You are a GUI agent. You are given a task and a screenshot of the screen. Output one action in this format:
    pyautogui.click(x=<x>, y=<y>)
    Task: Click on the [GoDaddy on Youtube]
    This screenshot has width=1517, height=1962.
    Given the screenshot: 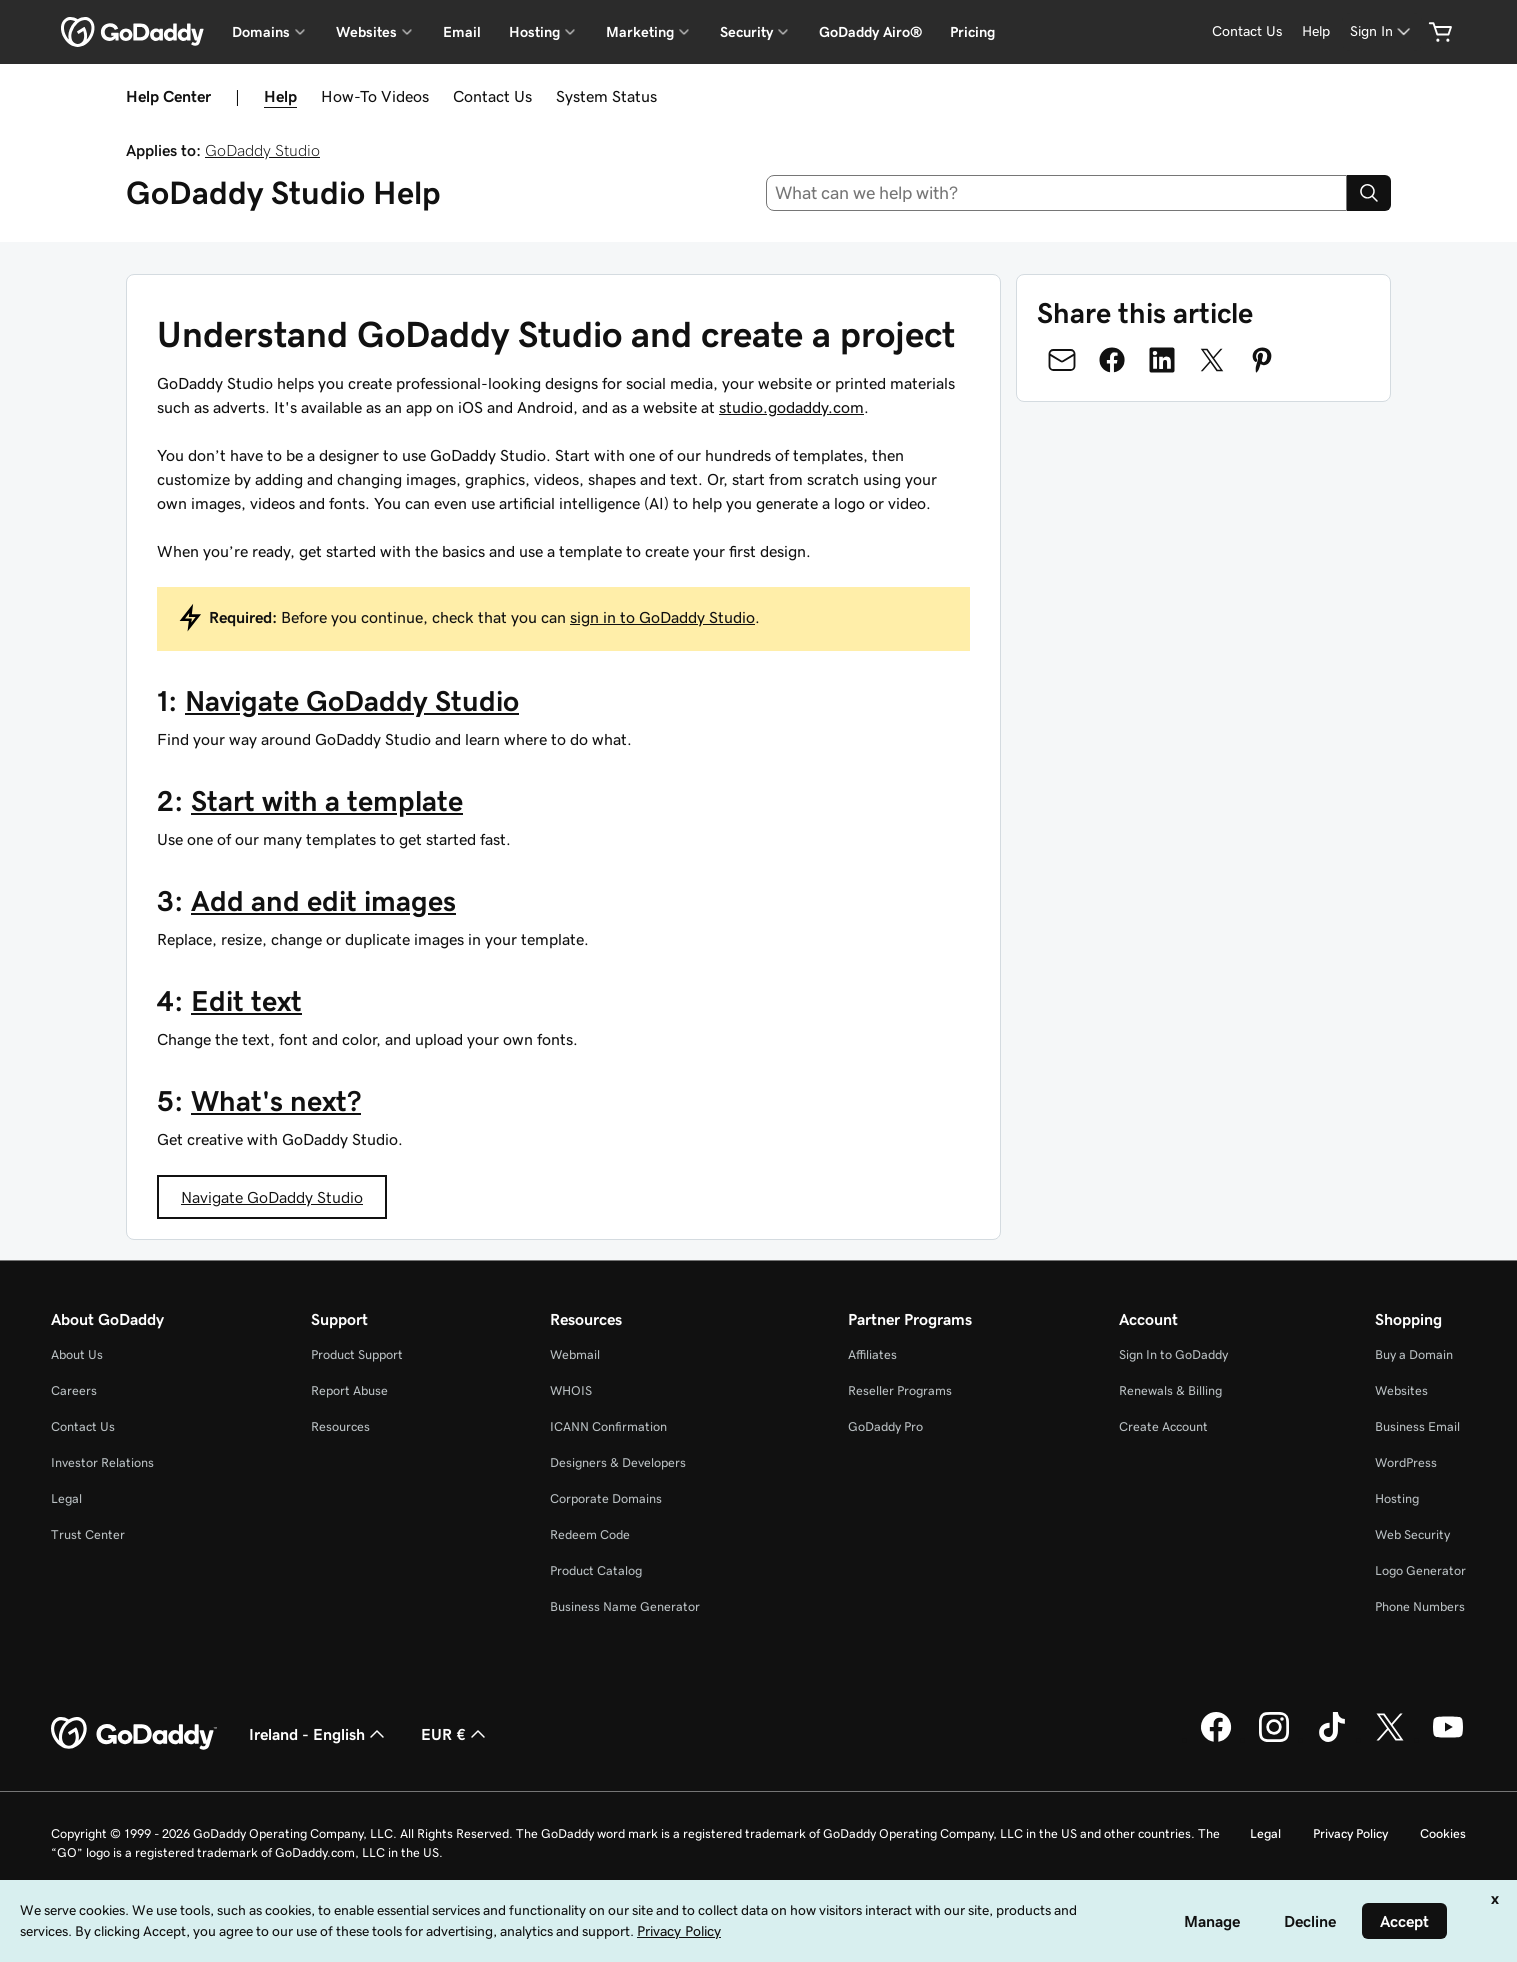 What is the action you would take?
    pyautogui.click(x=1448, y=1739)
    